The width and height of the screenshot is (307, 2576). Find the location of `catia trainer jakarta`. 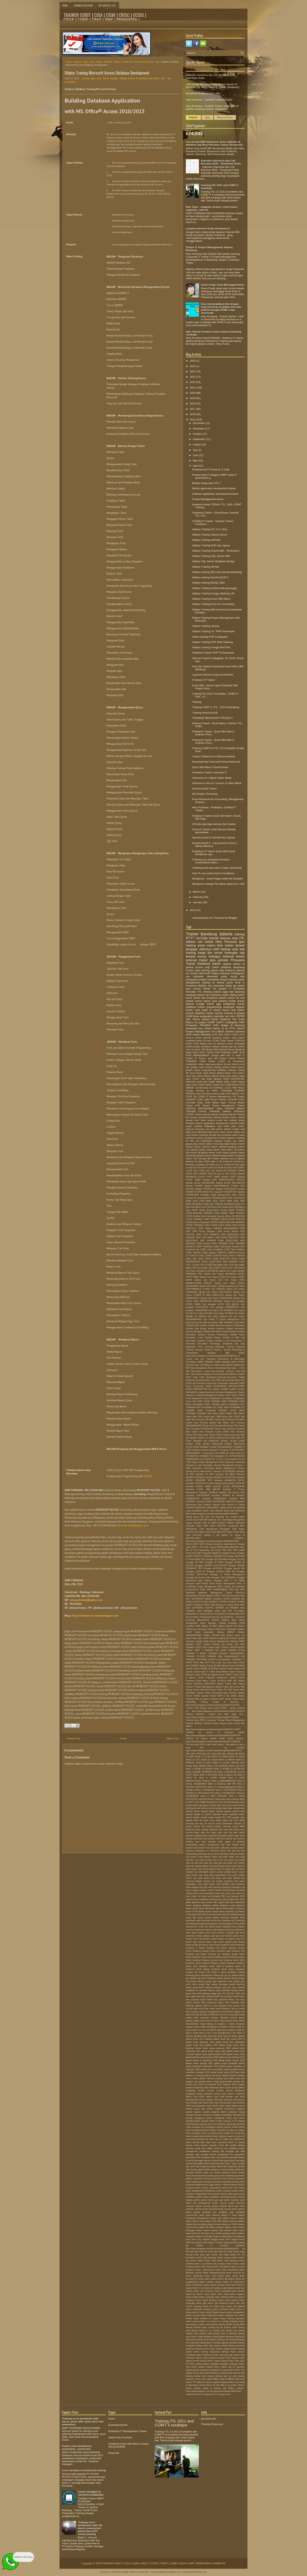

catia trainer jakarta is located at coordinates (207, 1869).